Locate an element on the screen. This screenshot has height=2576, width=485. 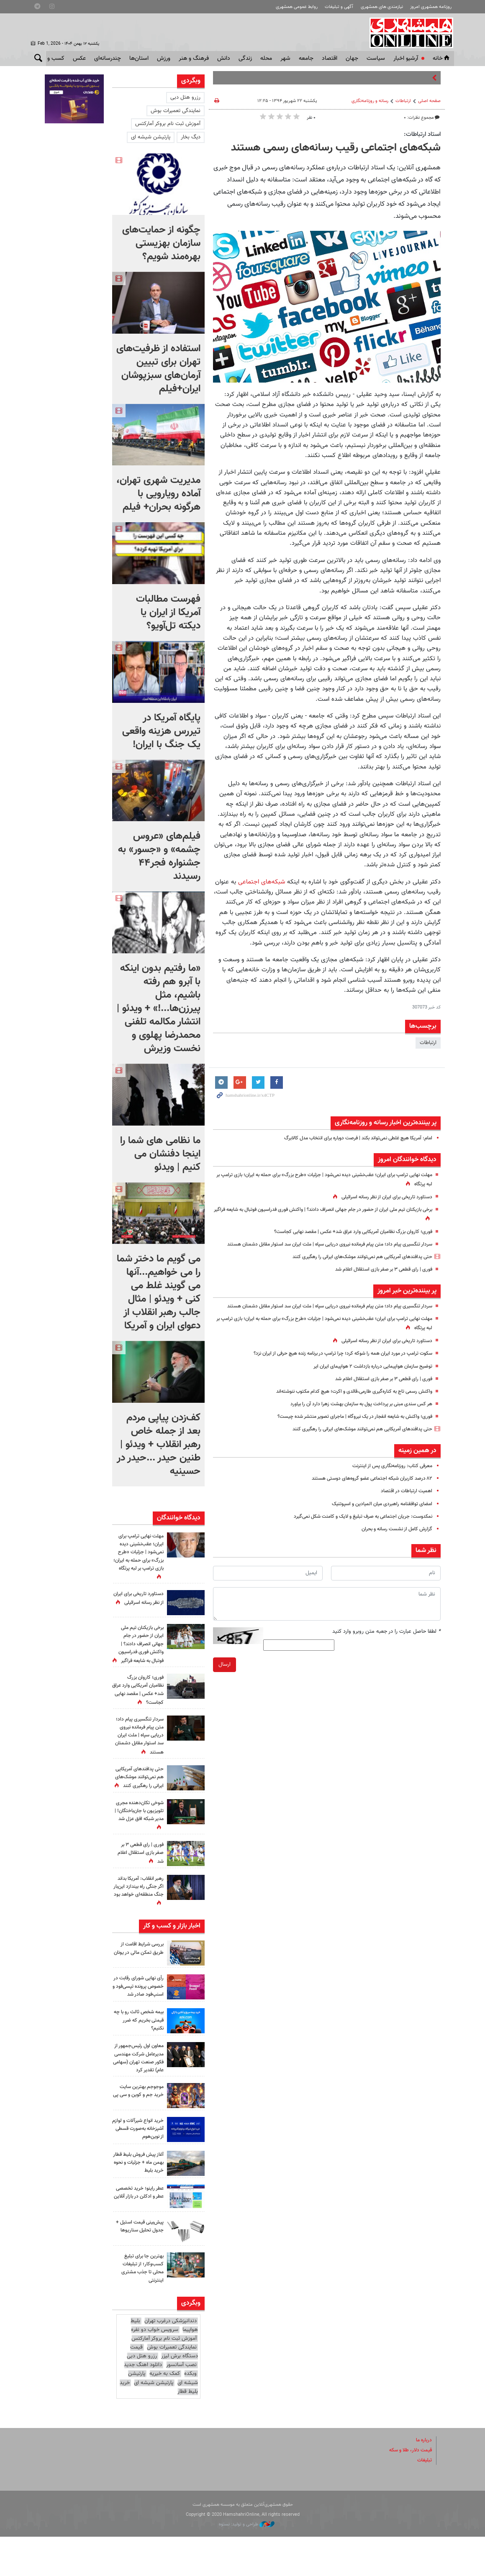
نمایندگی تعمیرات بوش is located at coordinates (175, 111).